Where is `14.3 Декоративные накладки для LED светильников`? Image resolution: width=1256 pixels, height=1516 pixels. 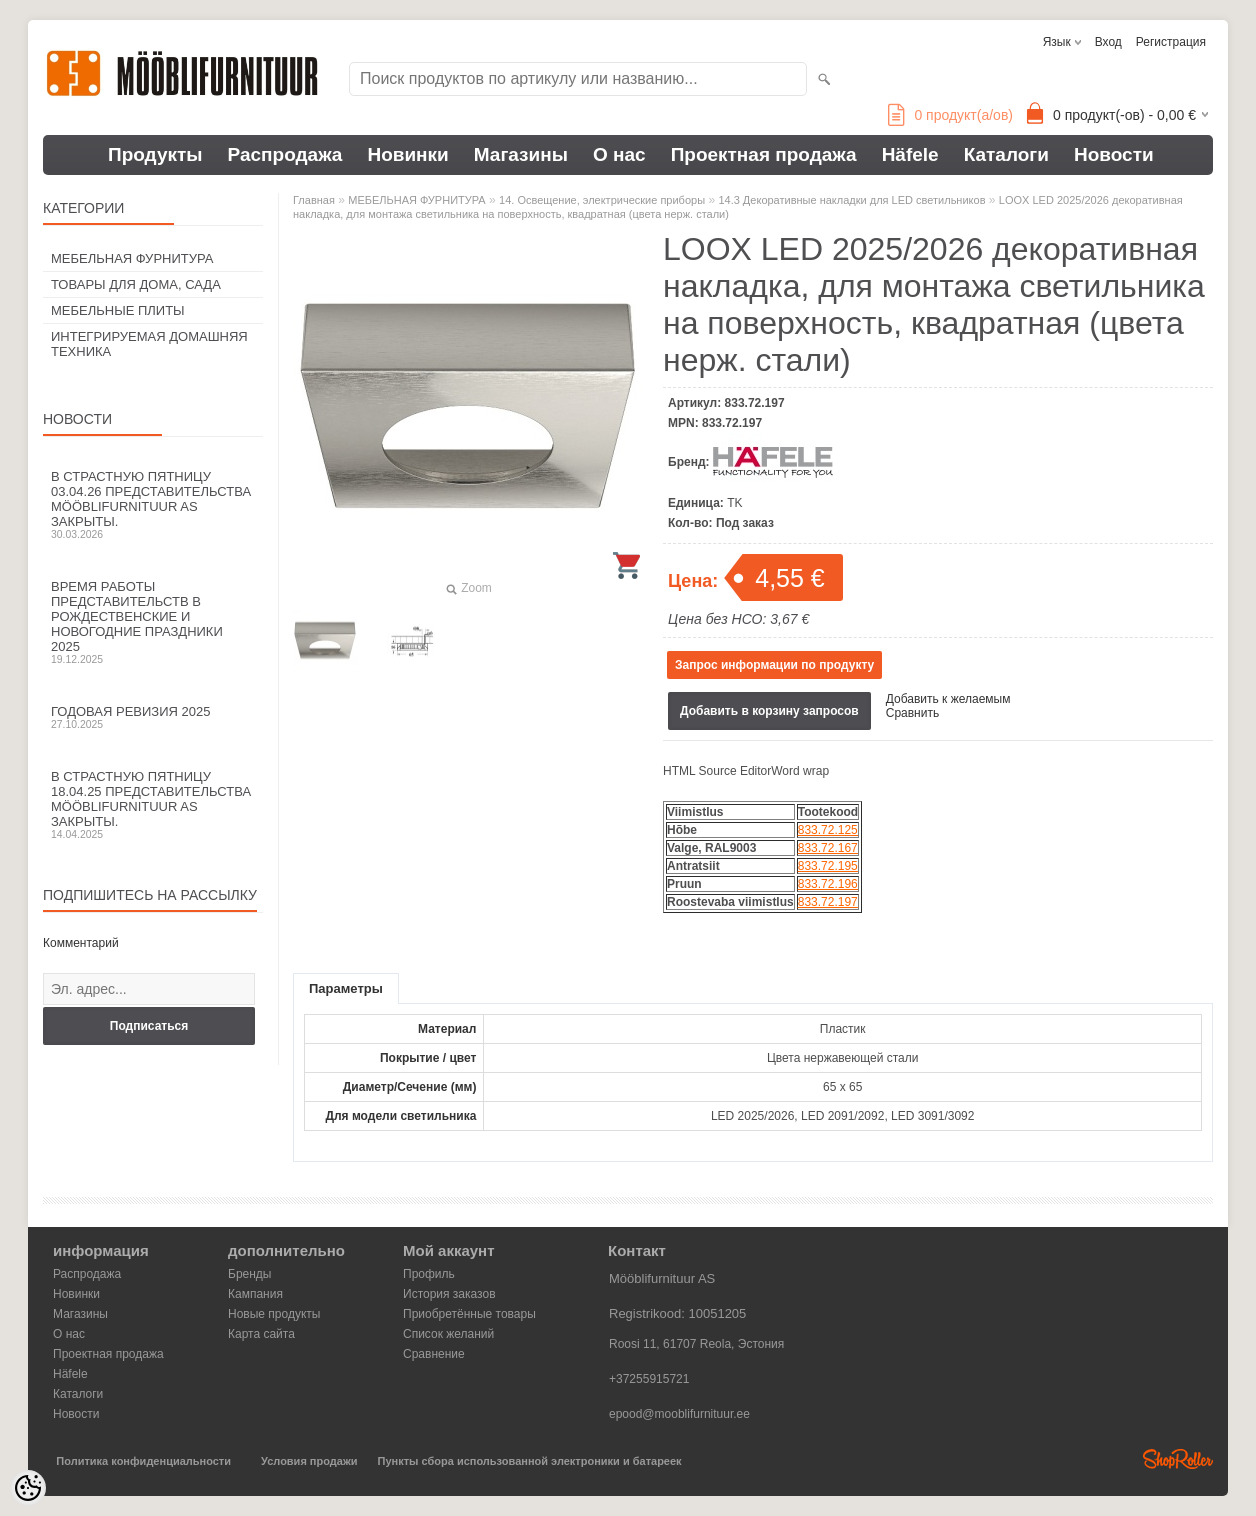
14.3 Декоративные накладки для LED светильников is located at coordinates (851, 200).